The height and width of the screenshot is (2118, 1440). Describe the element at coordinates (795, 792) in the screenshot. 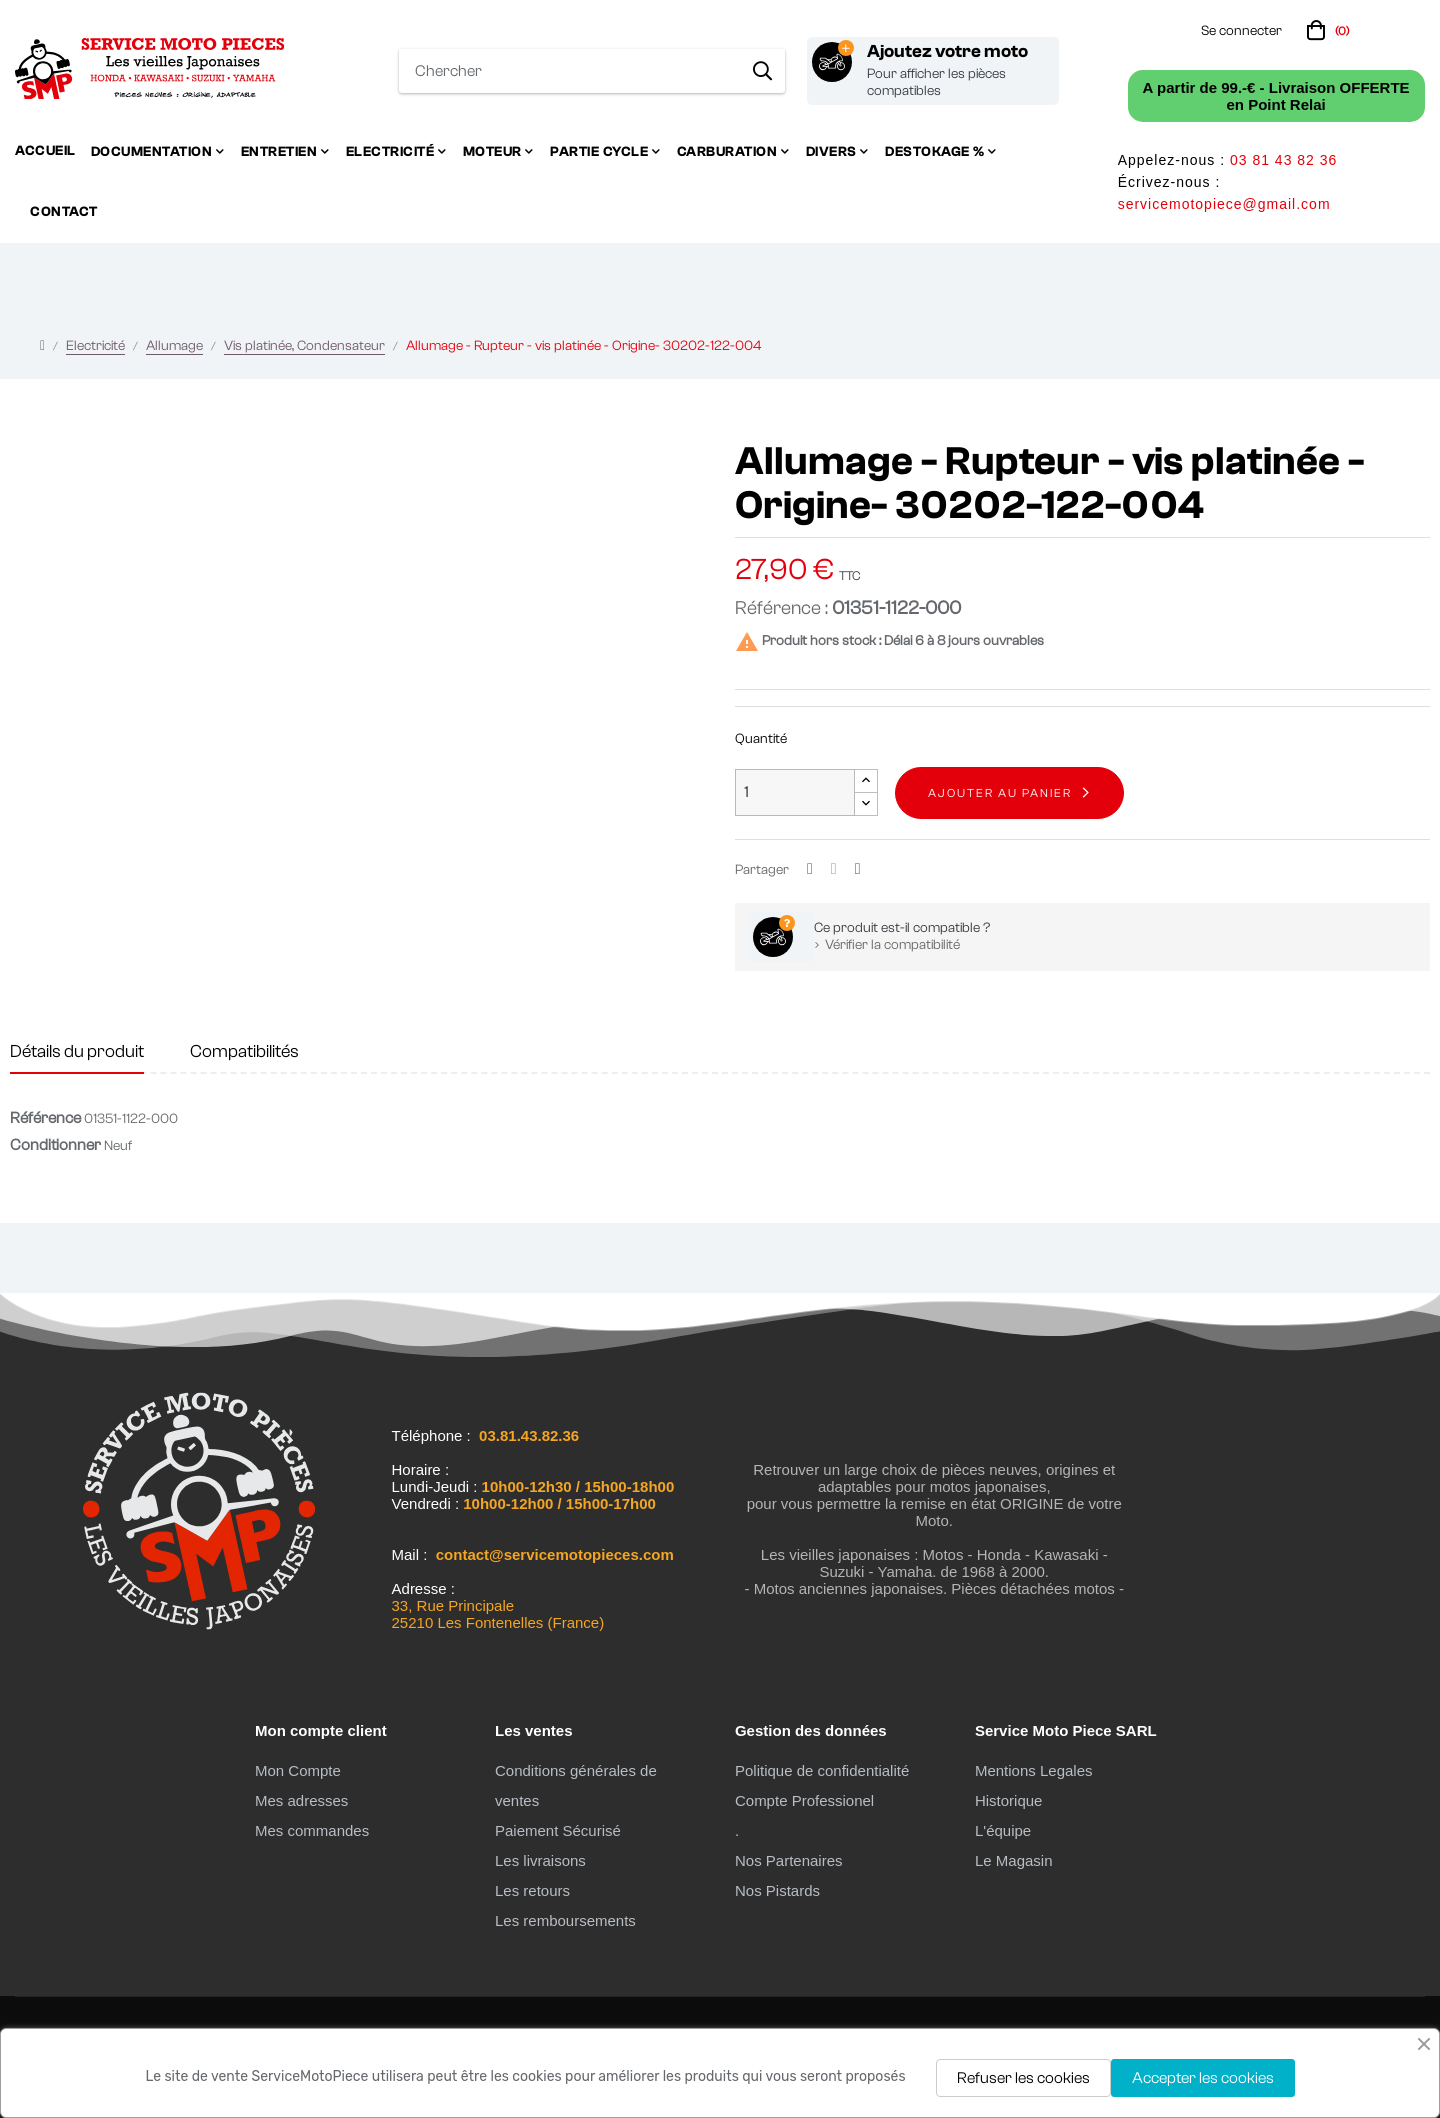

I see `[Quantité]` at that location.